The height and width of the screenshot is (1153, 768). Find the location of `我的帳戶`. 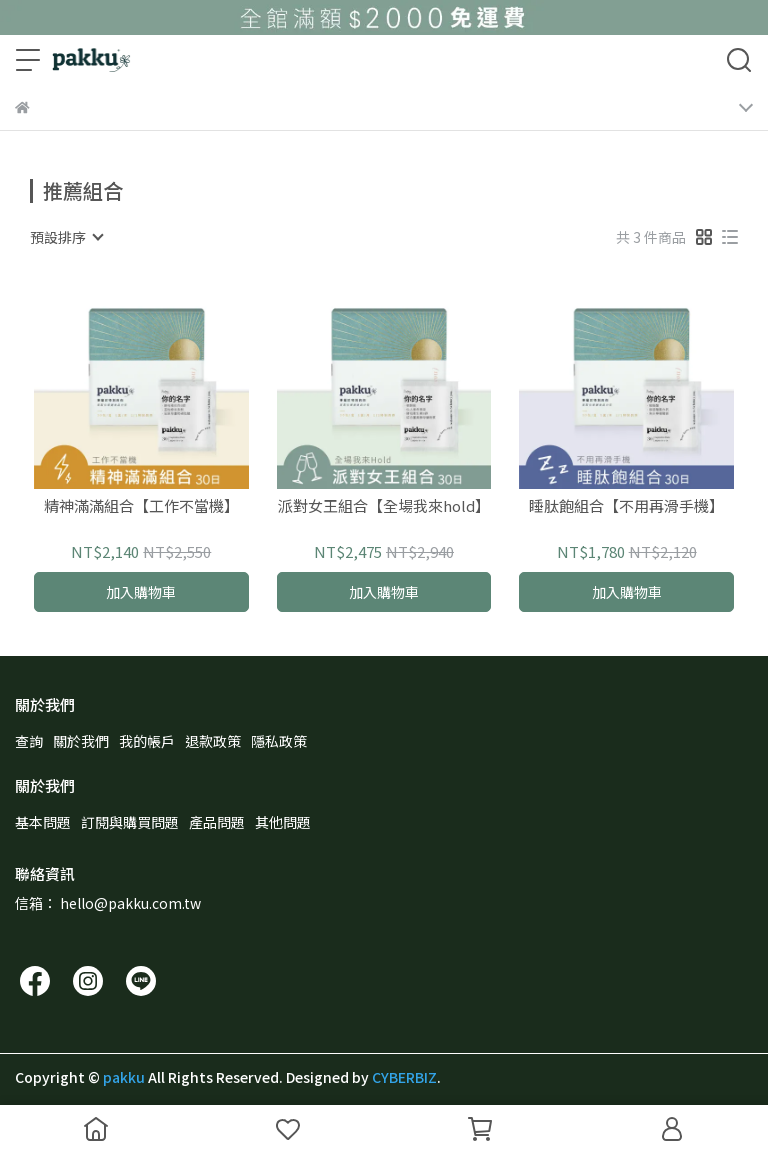

我的帳戶 is located at coordinates (147, 741).